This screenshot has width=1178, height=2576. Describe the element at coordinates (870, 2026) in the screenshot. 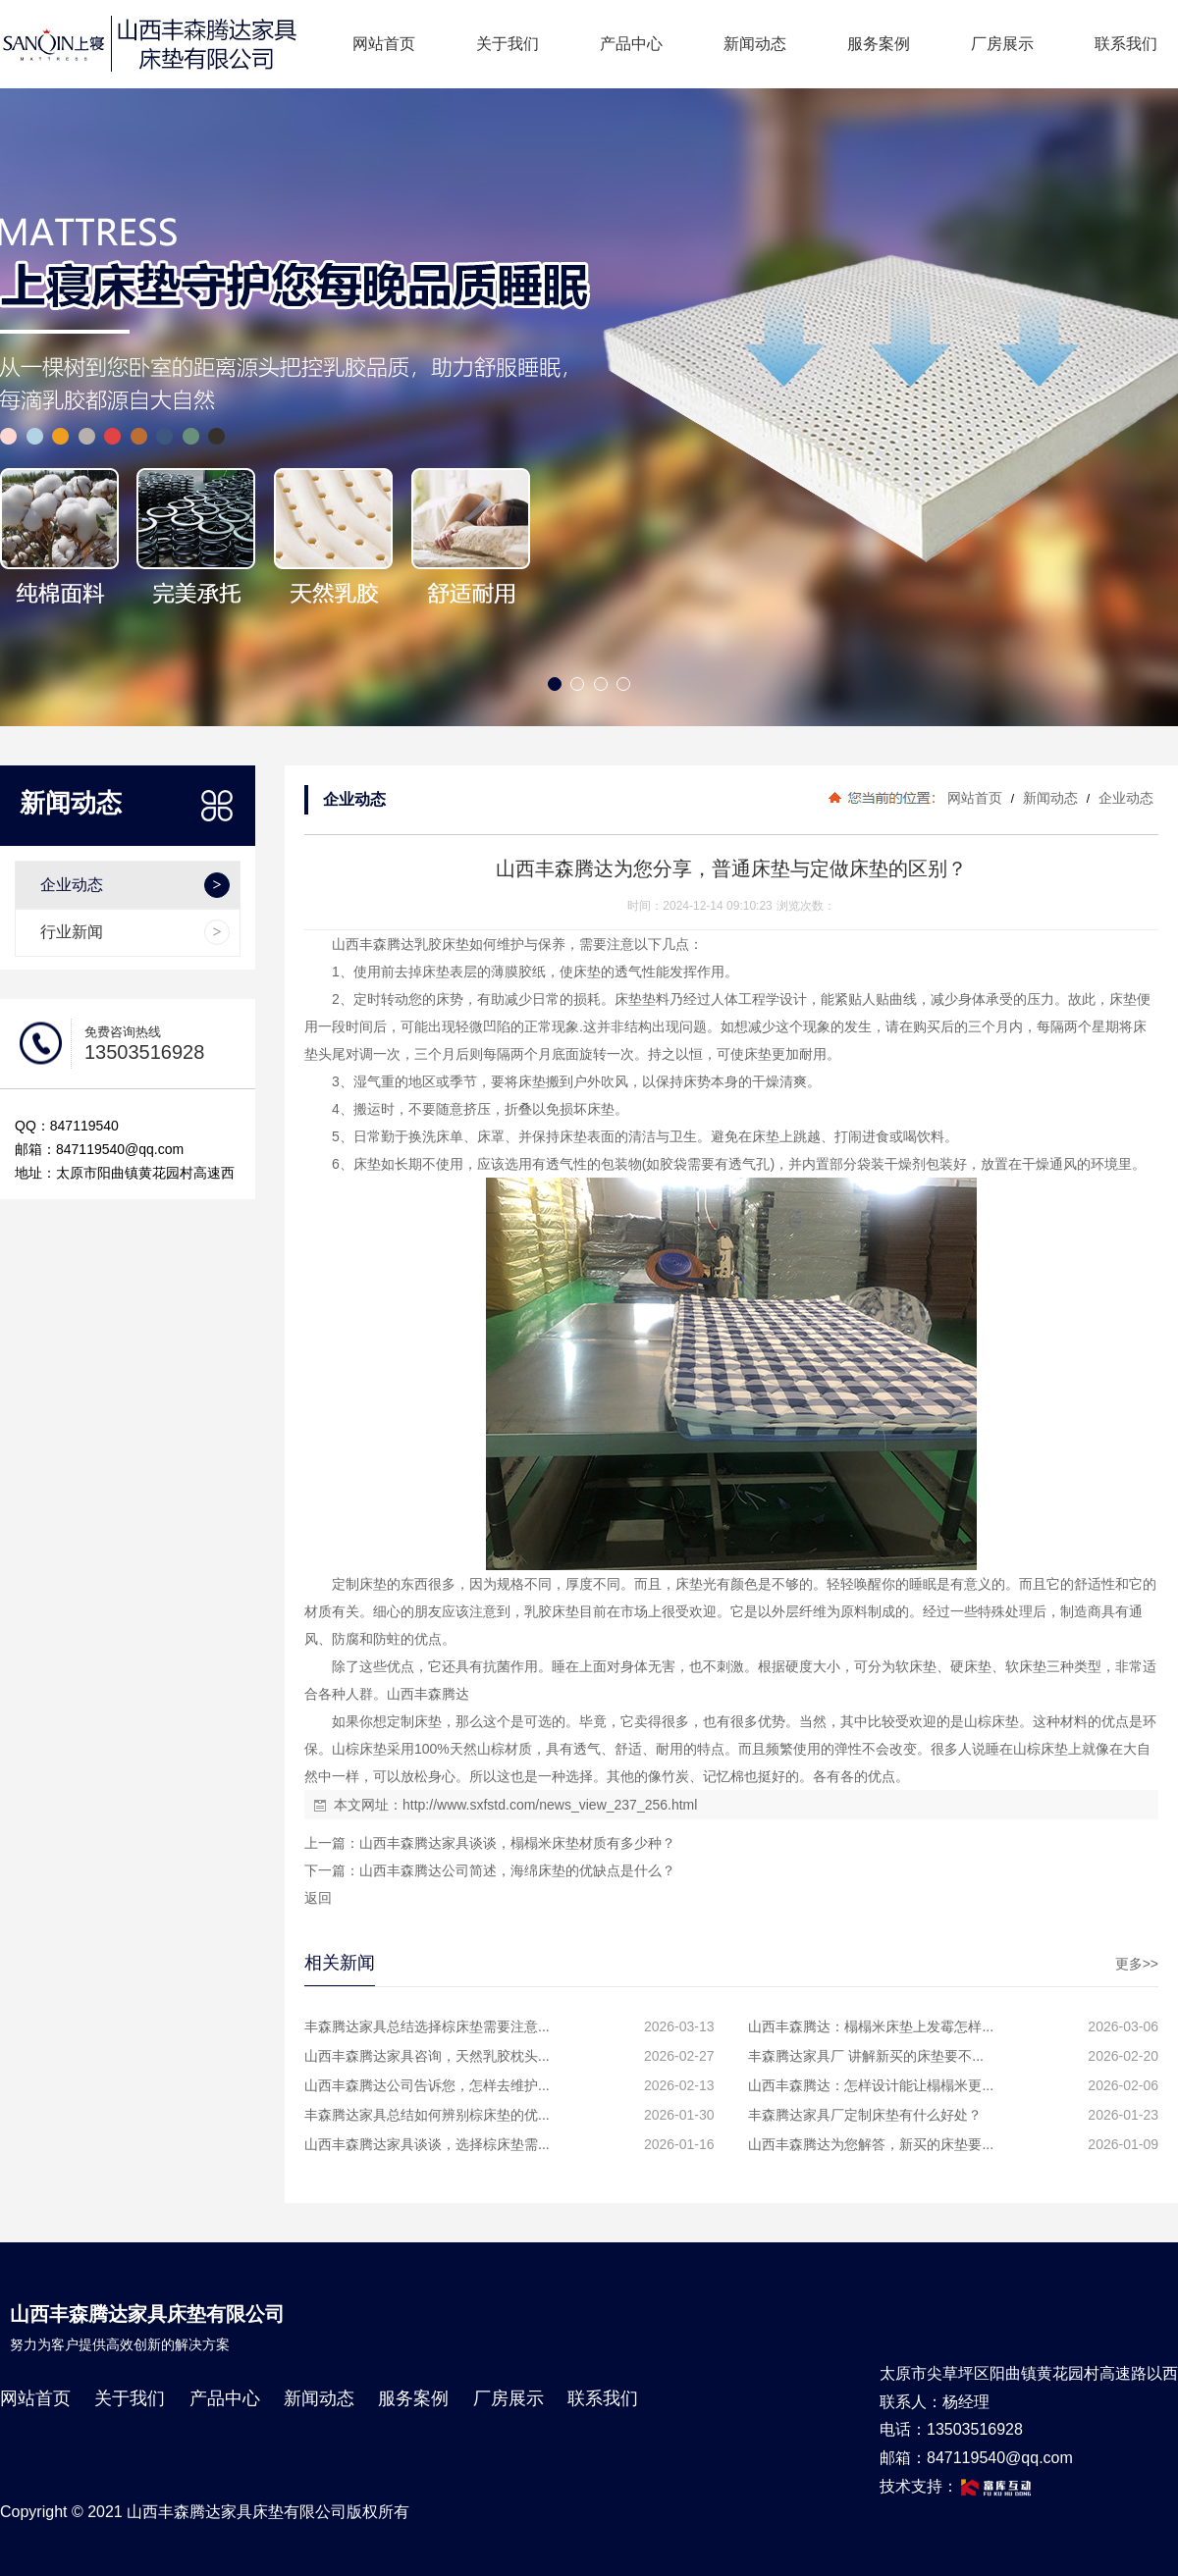

I see `山西丰森腾达：榻榻米床垫上发霉怎样...` at that location.